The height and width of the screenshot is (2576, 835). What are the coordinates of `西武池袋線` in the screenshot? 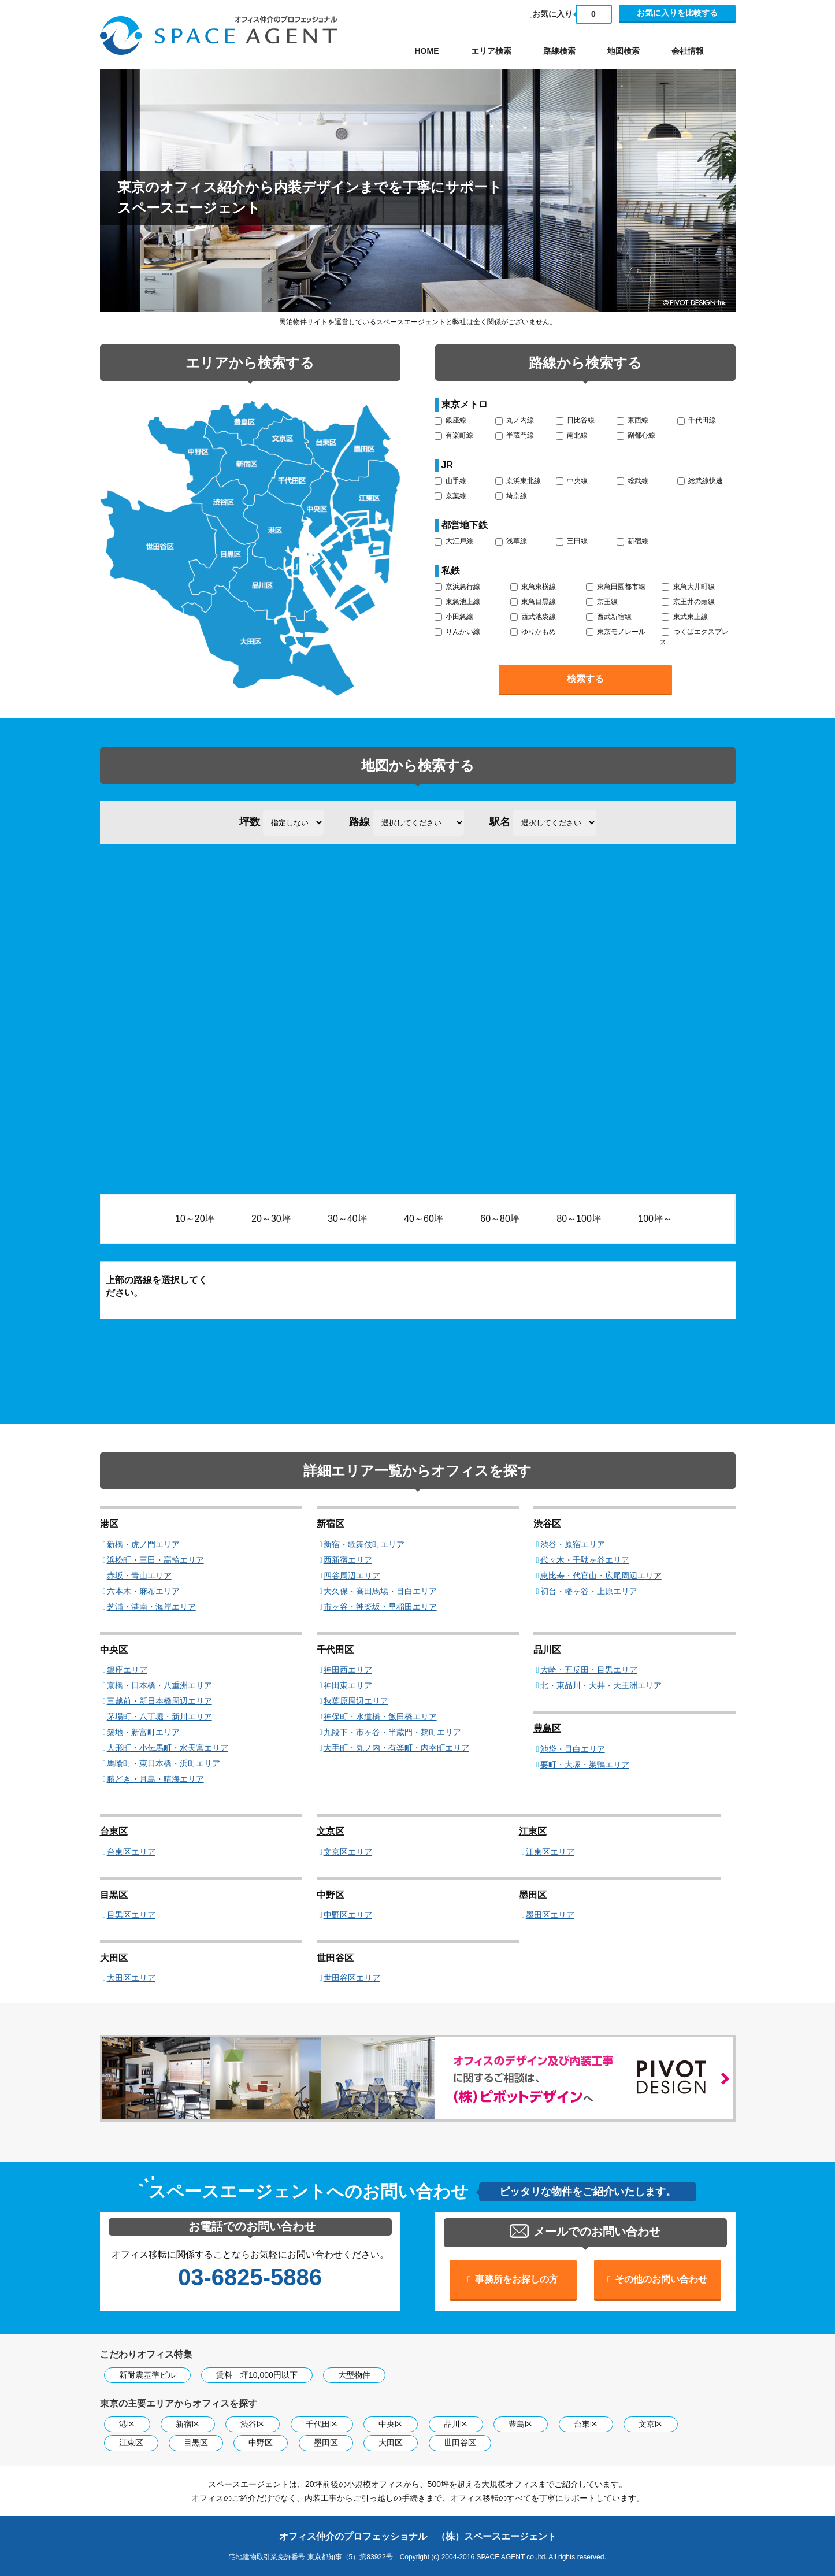 It's located at (533, 617).